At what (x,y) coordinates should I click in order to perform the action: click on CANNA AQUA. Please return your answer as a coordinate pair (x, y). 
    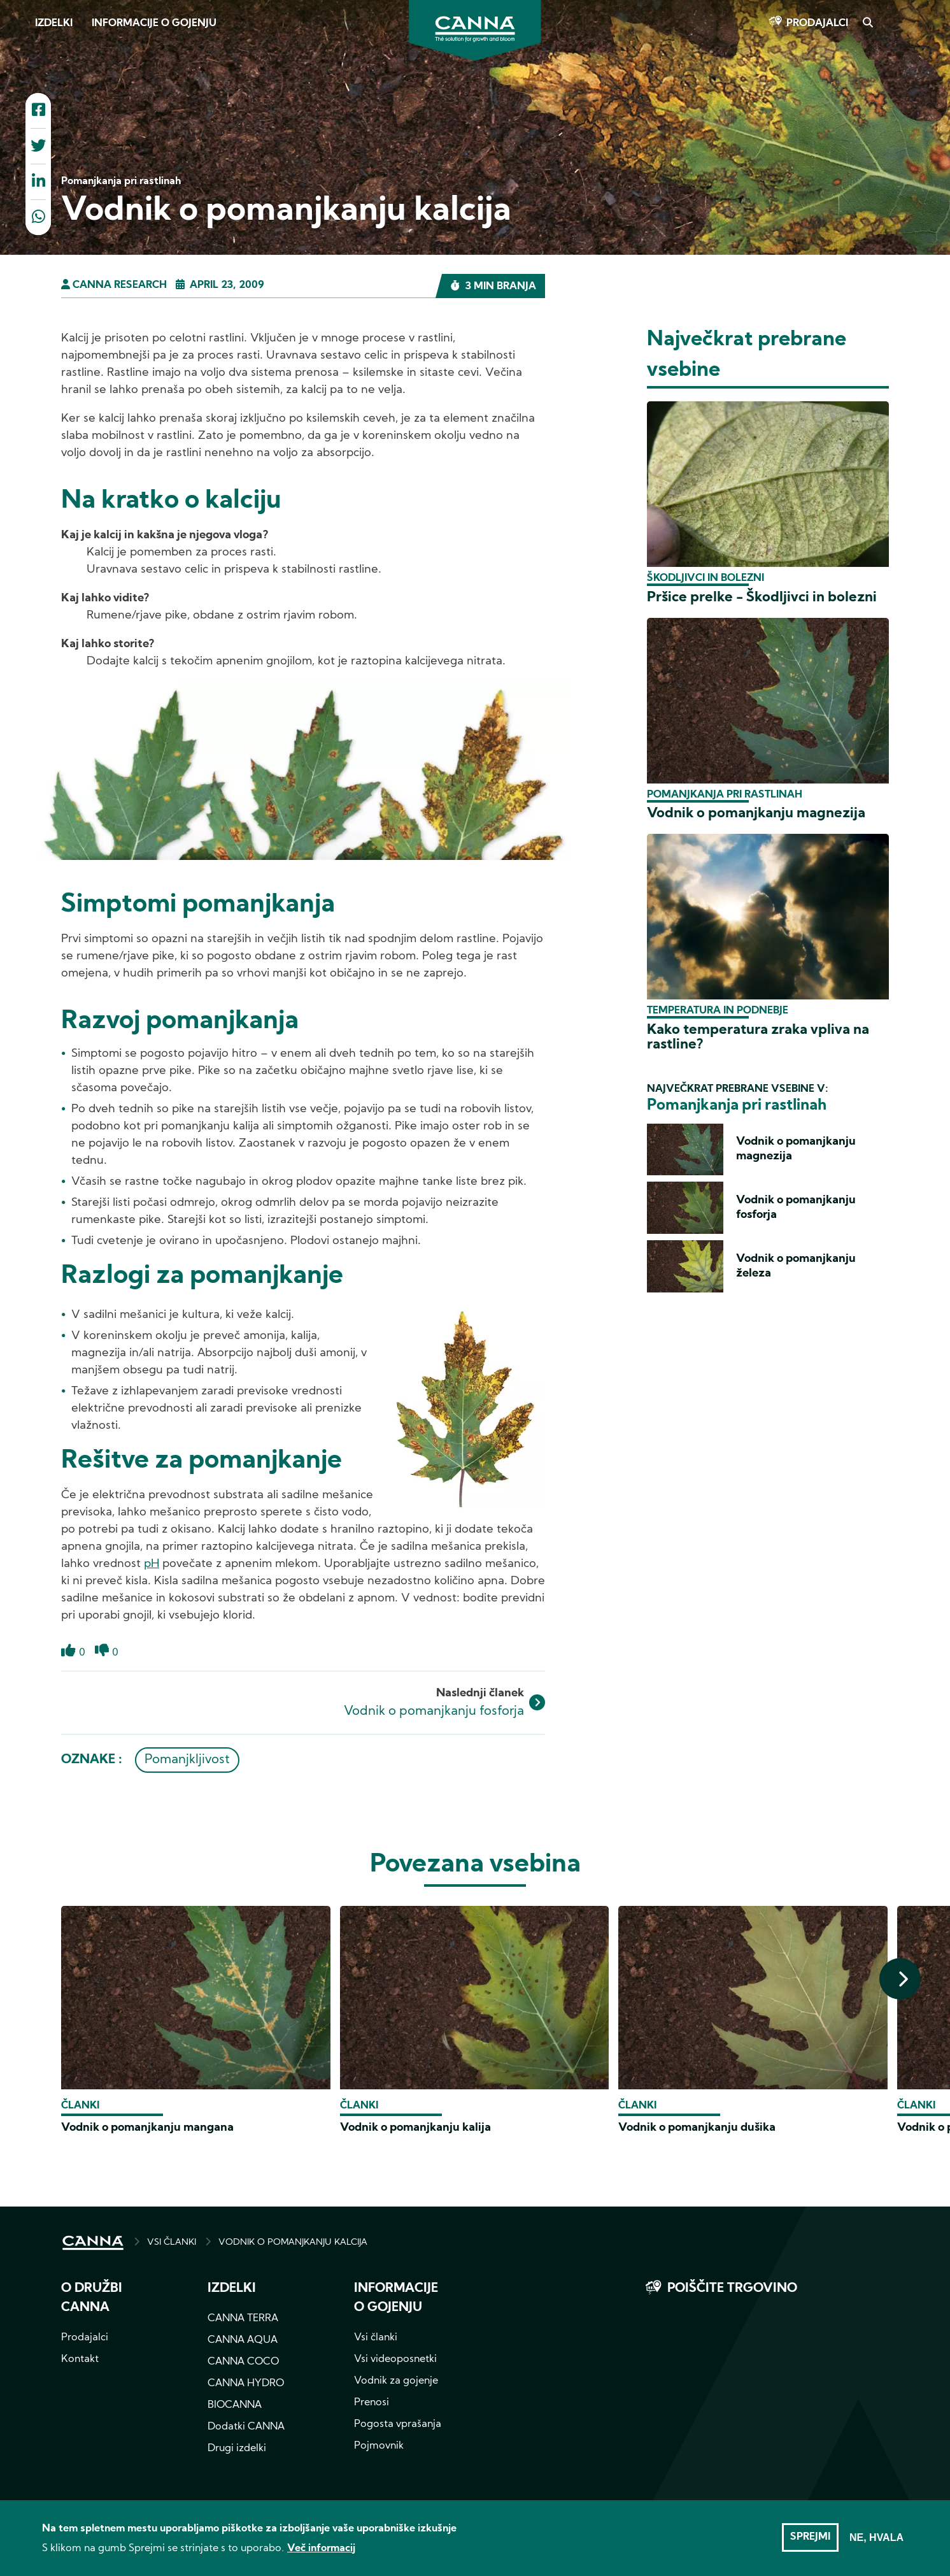
    Looking at the image, I should click on (243, 2340).